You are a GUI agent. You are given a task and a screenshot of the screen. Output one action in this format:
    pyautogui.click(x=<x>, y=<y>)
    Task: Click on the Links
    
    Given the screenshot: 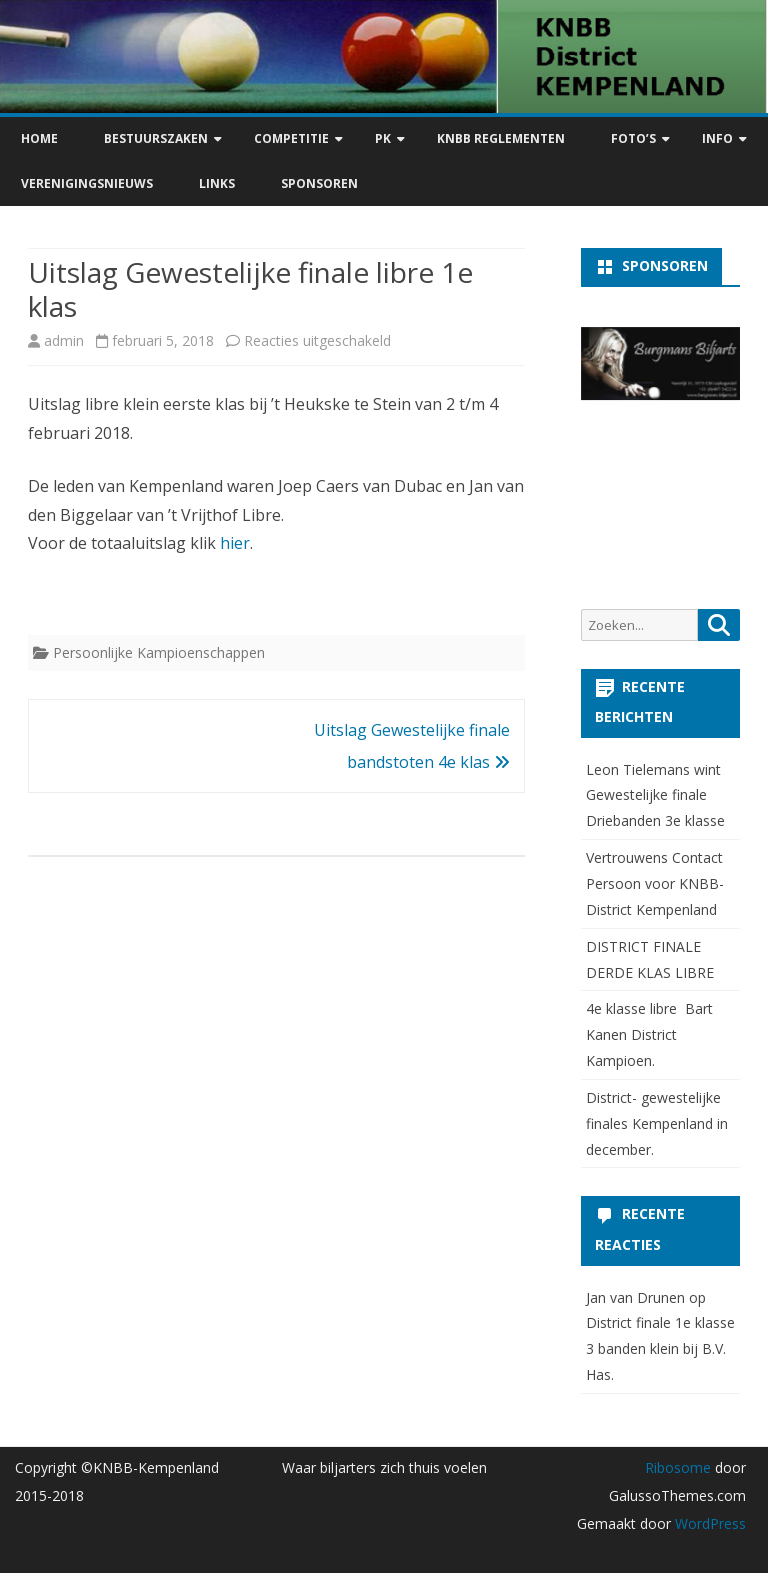 What is the action you would take?
    pyautogui.click(x=217, y=183)
    